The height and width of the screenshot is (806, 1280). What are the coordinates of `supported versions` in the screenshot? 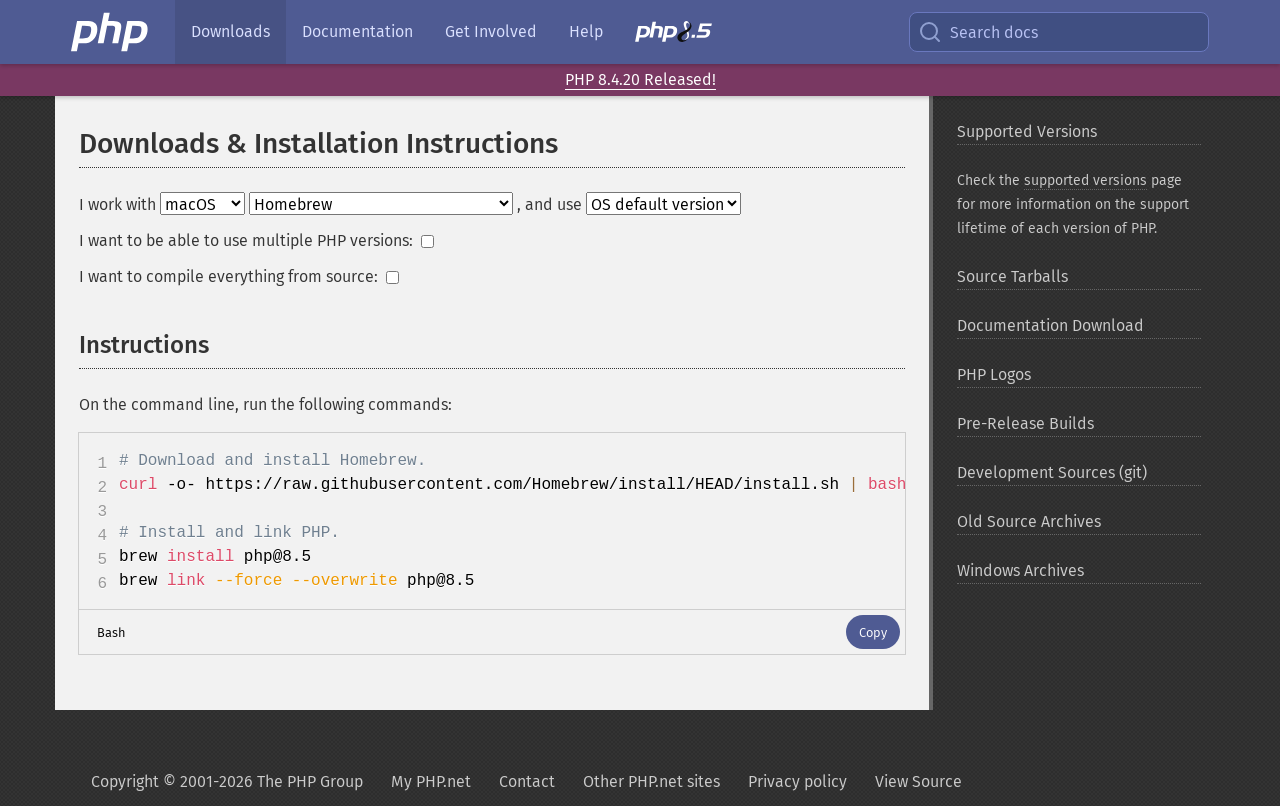 It's located at (1085, 180).